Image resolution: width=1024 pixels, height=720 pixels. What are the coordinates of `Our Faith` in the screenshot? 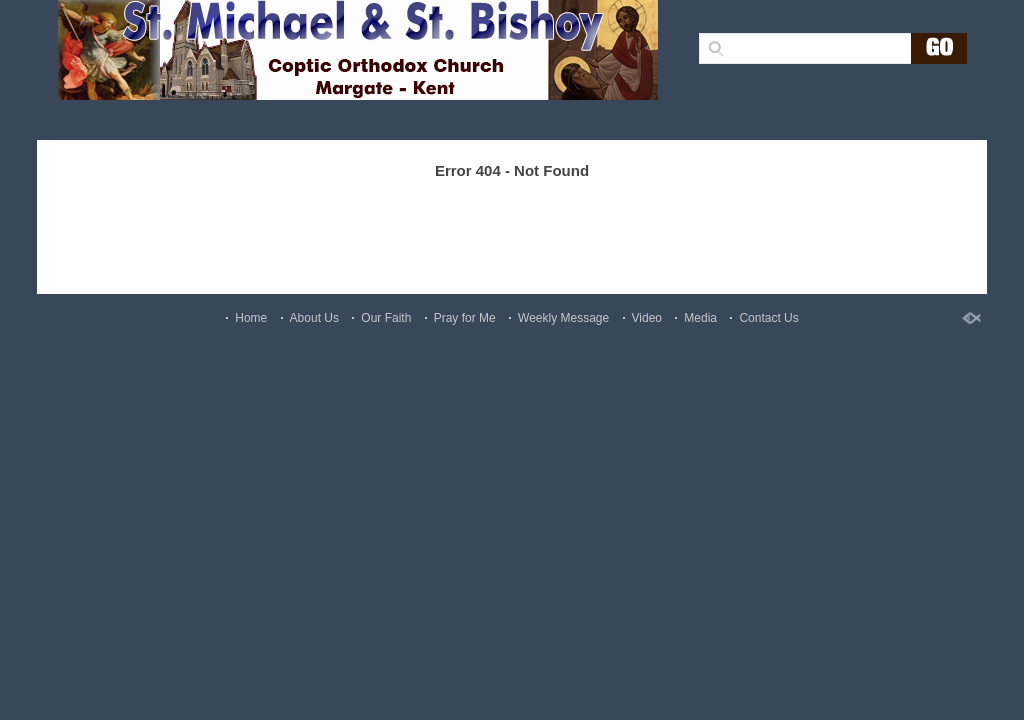 It's located at (386, 318).